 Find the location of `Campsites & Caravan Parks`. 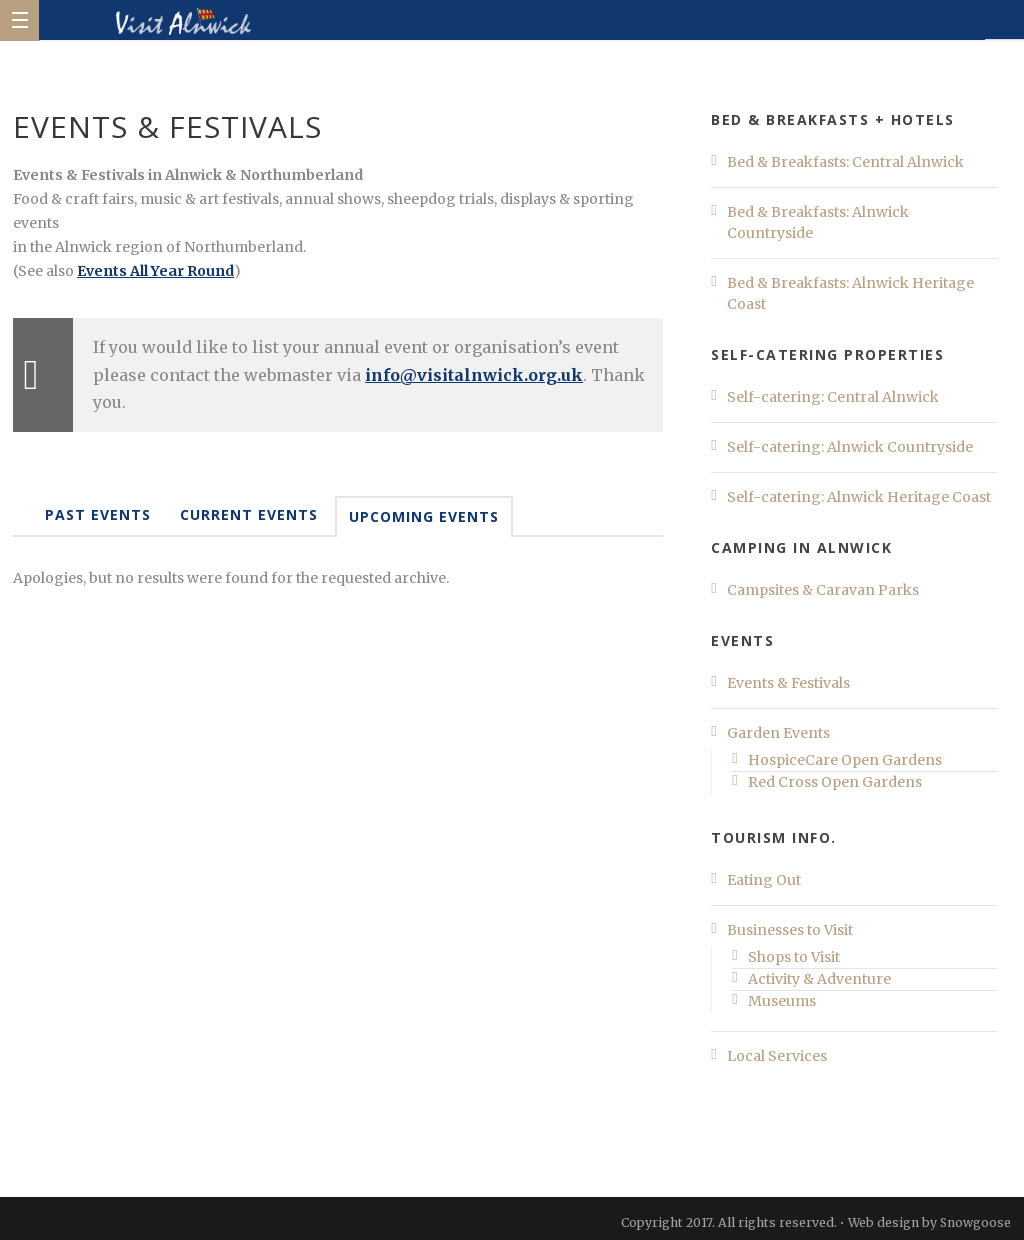

Campsites & Caravan Parks is located at coordinates (823, 590).